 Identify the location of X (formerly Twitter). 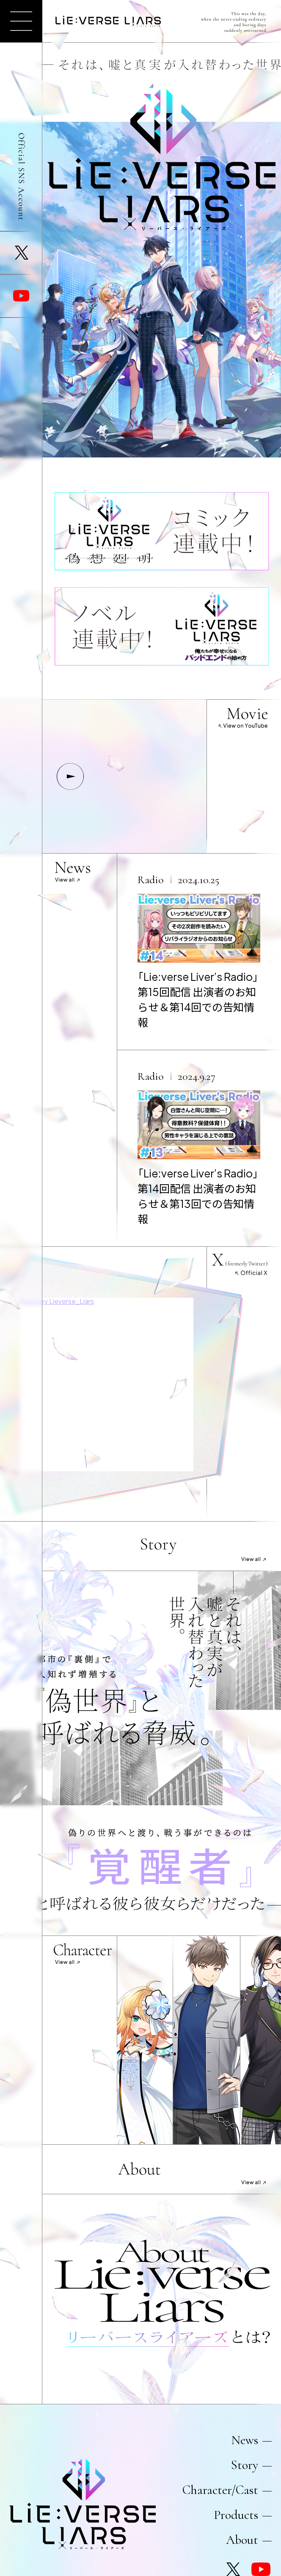
(21, 253).